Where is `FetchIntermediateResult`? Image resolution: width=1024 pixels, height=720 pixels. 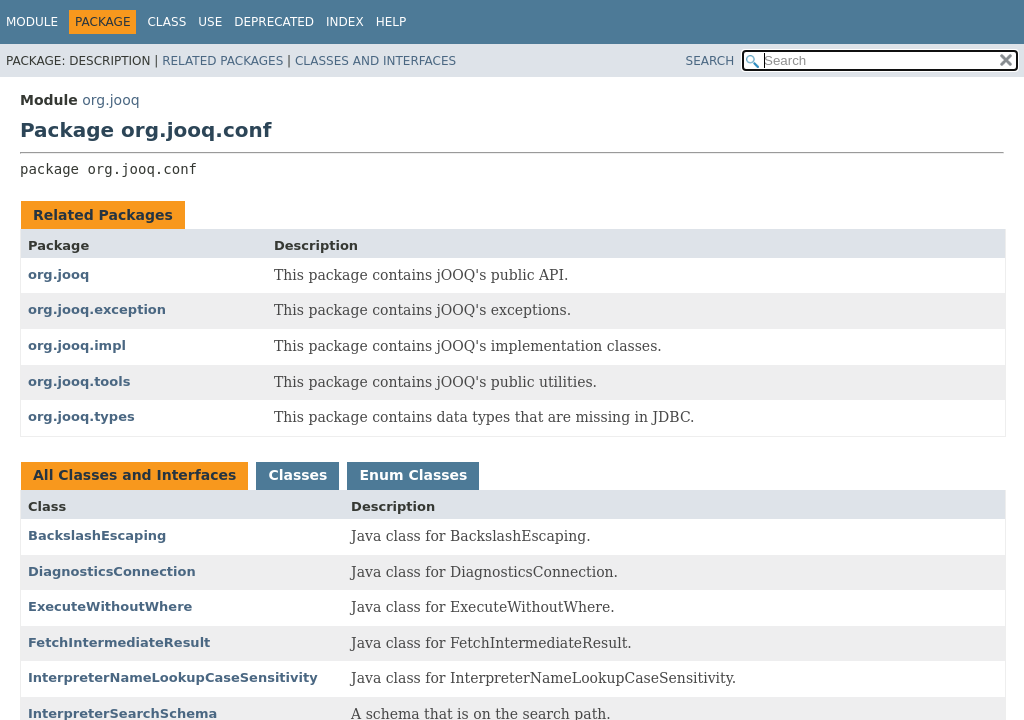 FetchIntermediateResult is located at coordinates (119, 642).